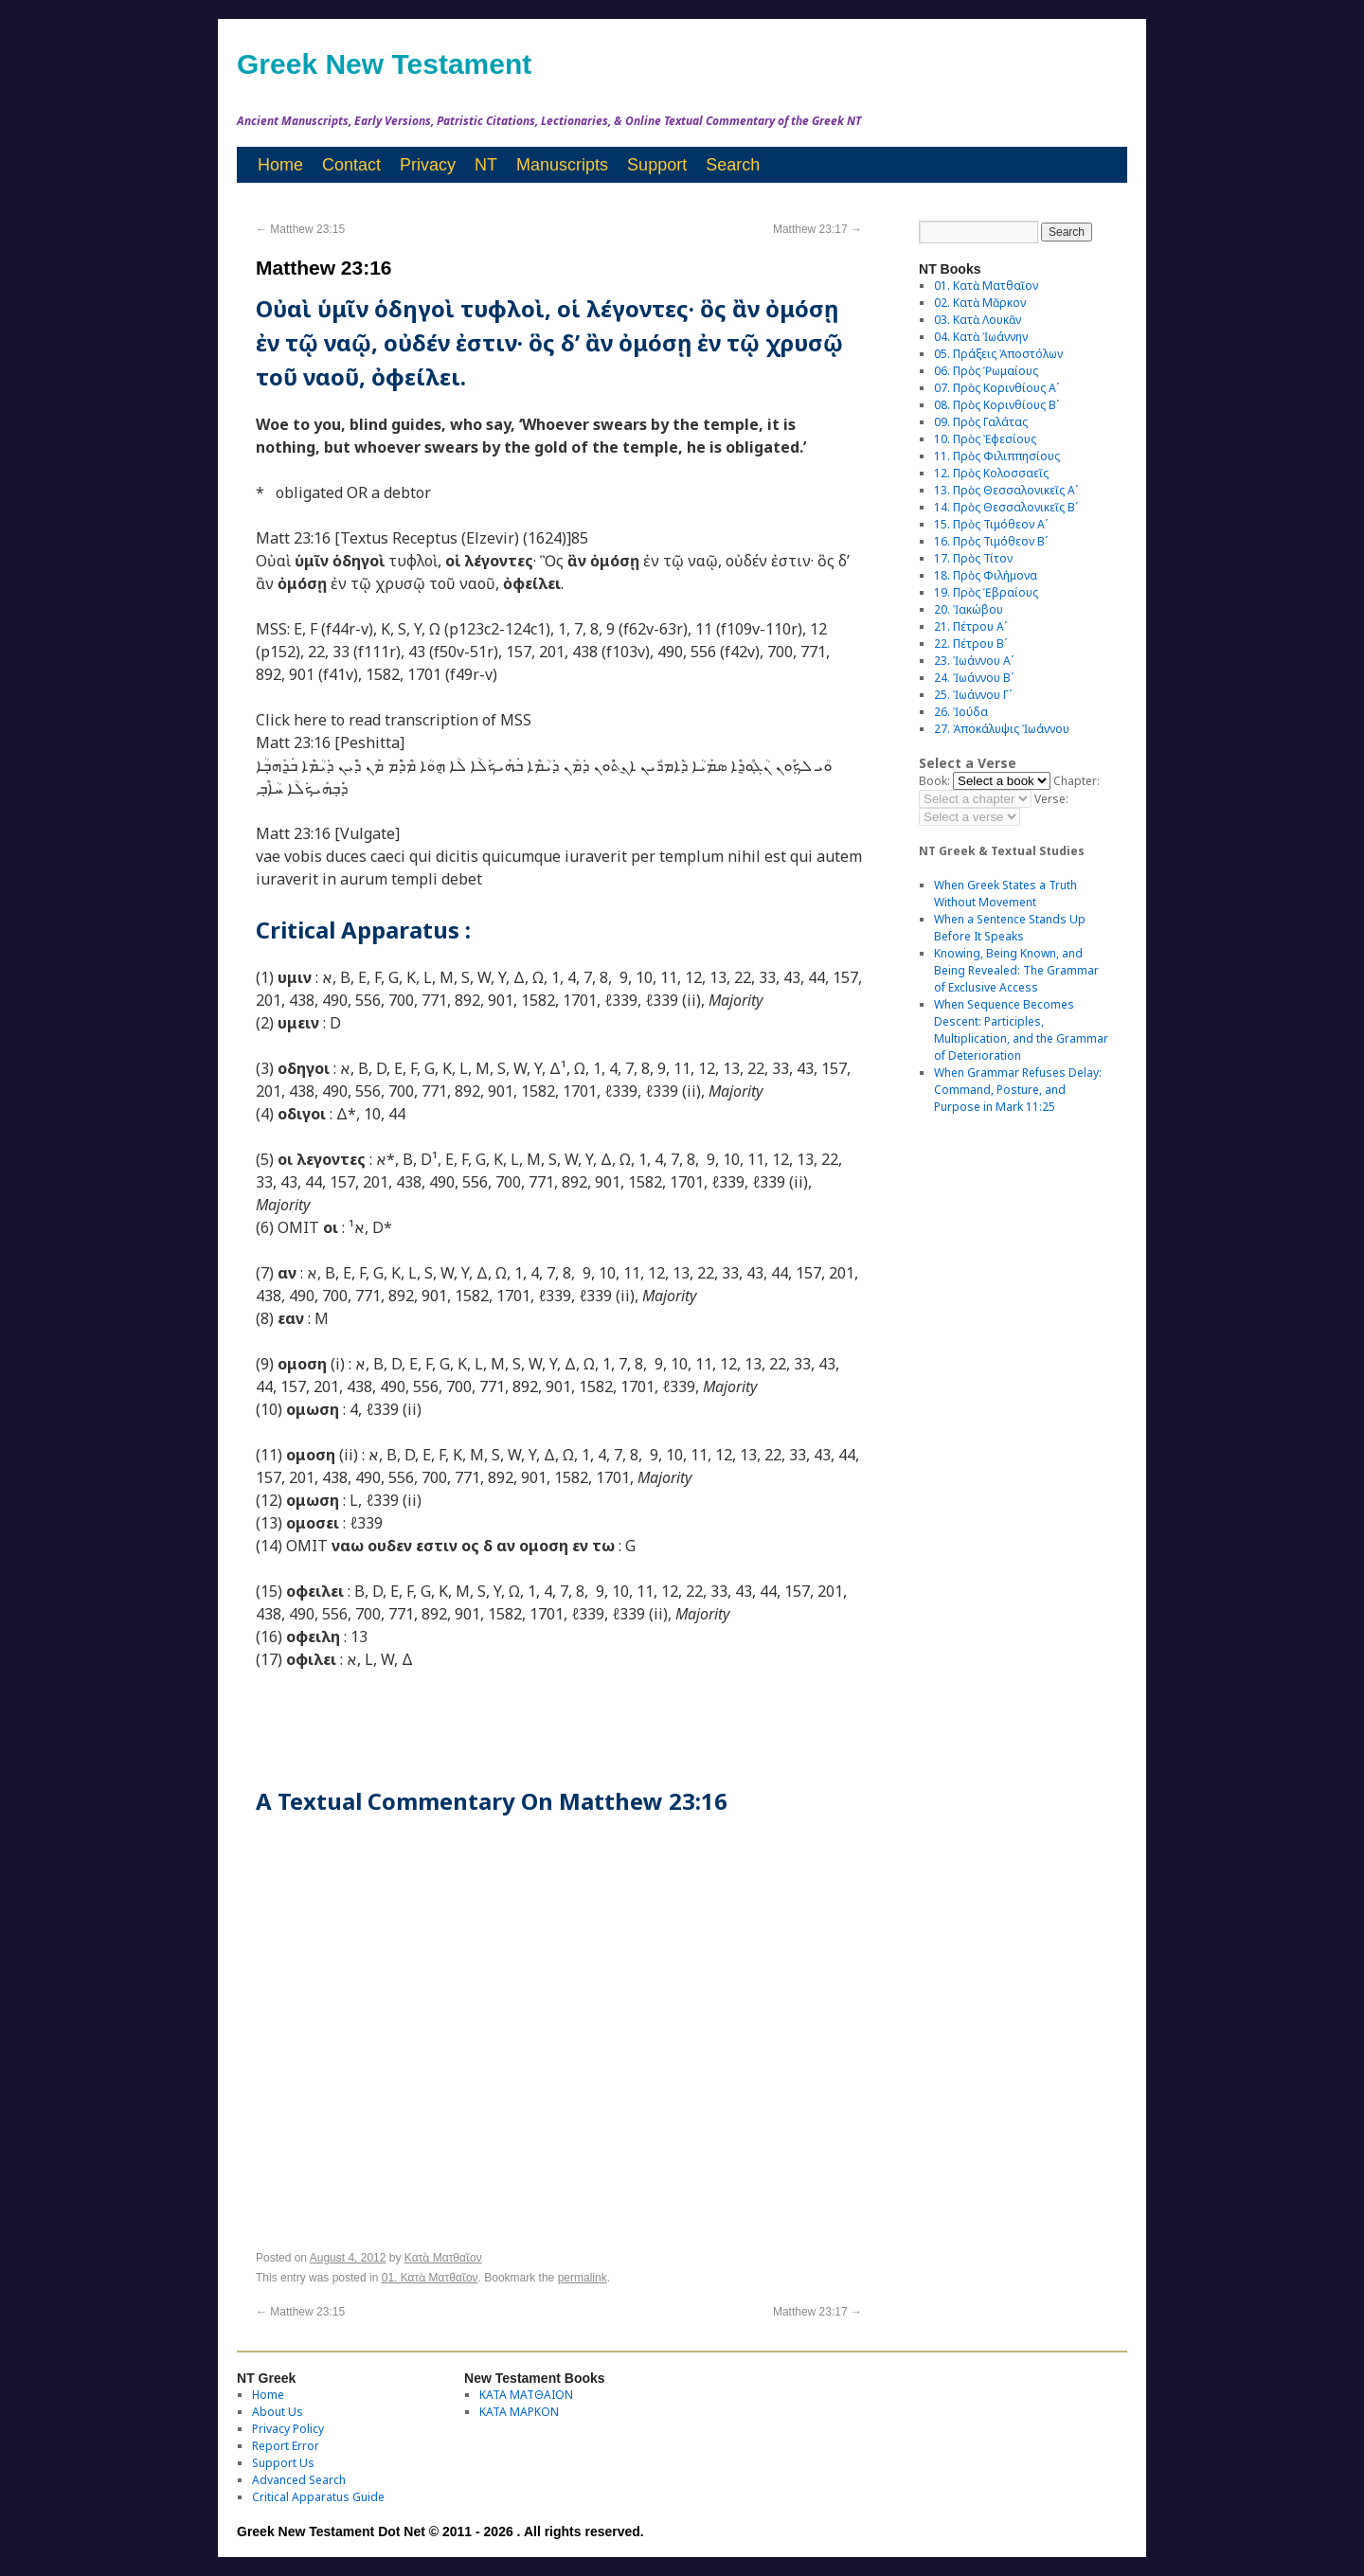 The image size is (1364, 2576). What do you see at coordinates (318, 2497) in the screenshot?
I see `Critical Apparatus Guide` at bounding box center [318, 2497].